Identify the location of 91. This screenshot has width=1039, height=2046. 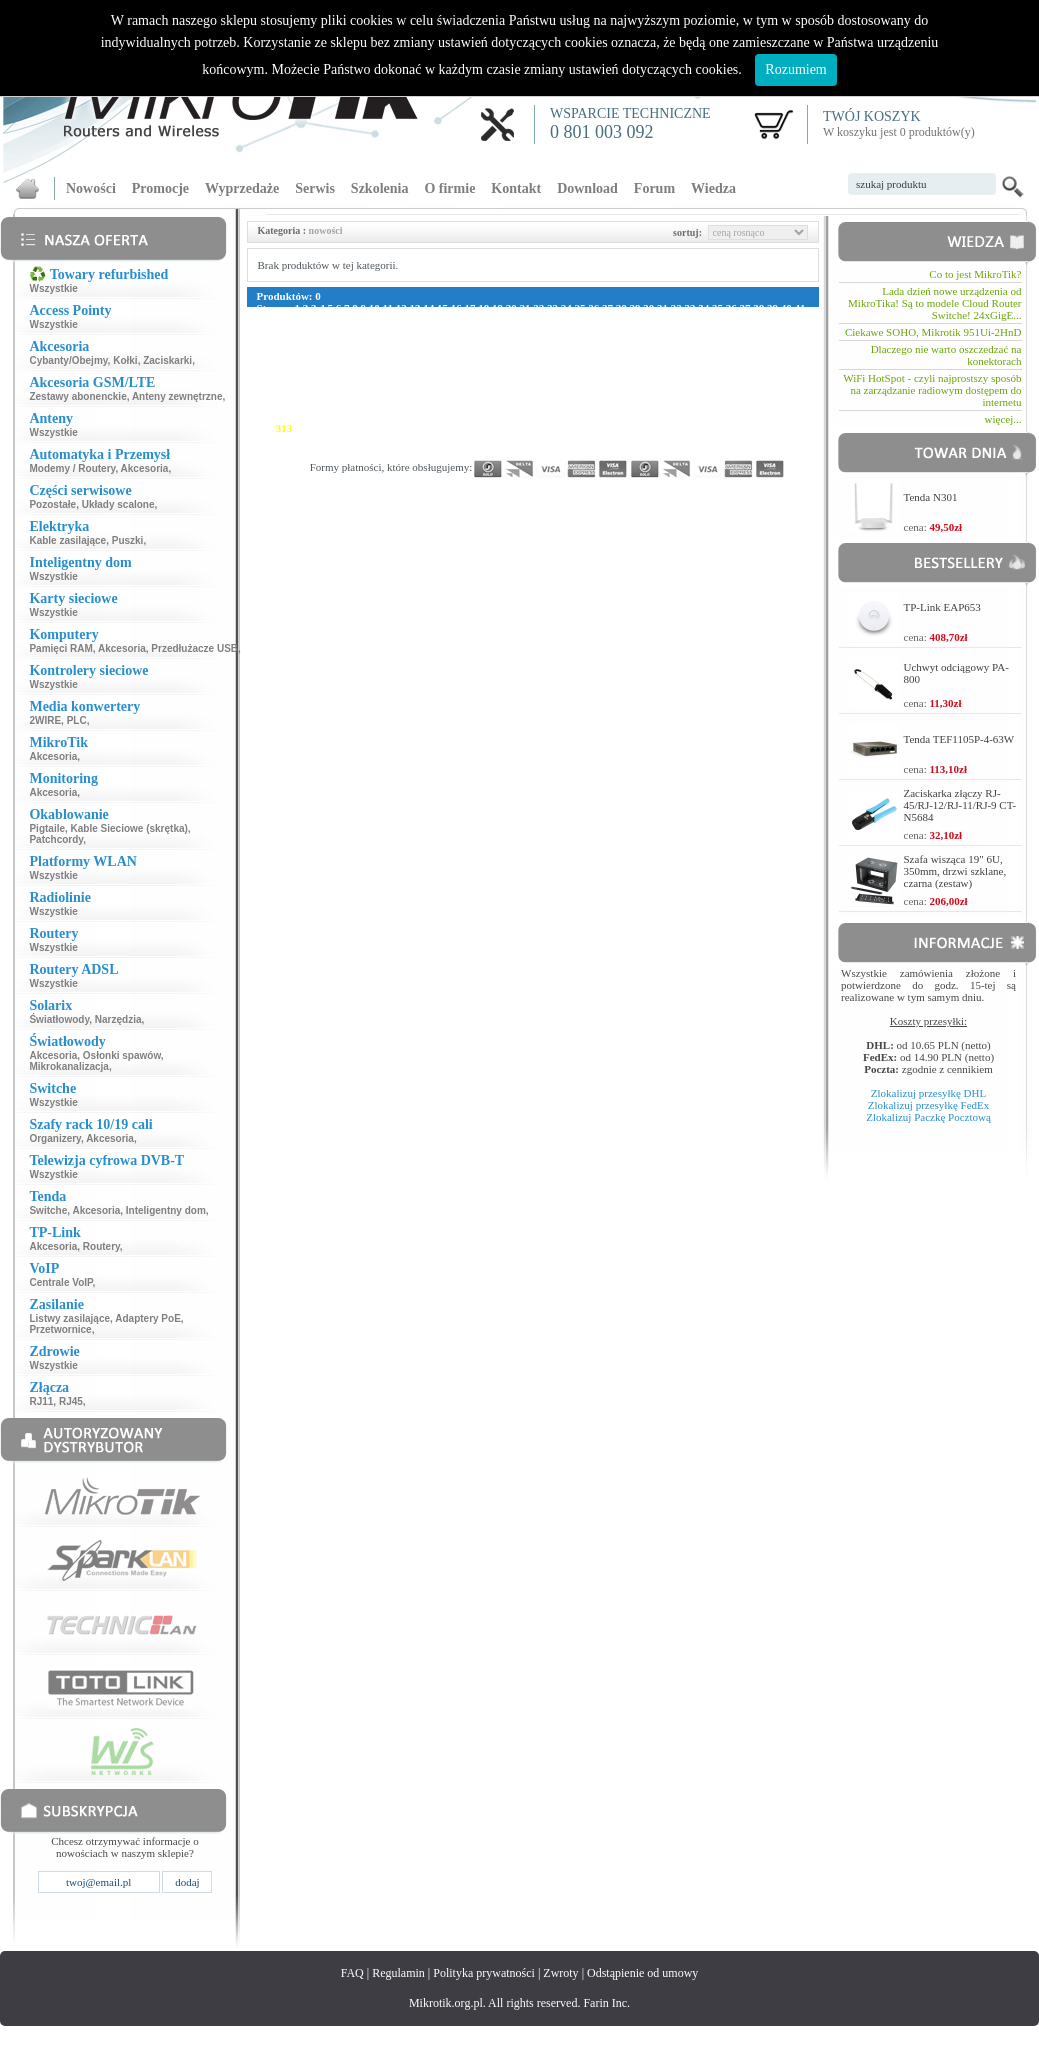
(385, 332).